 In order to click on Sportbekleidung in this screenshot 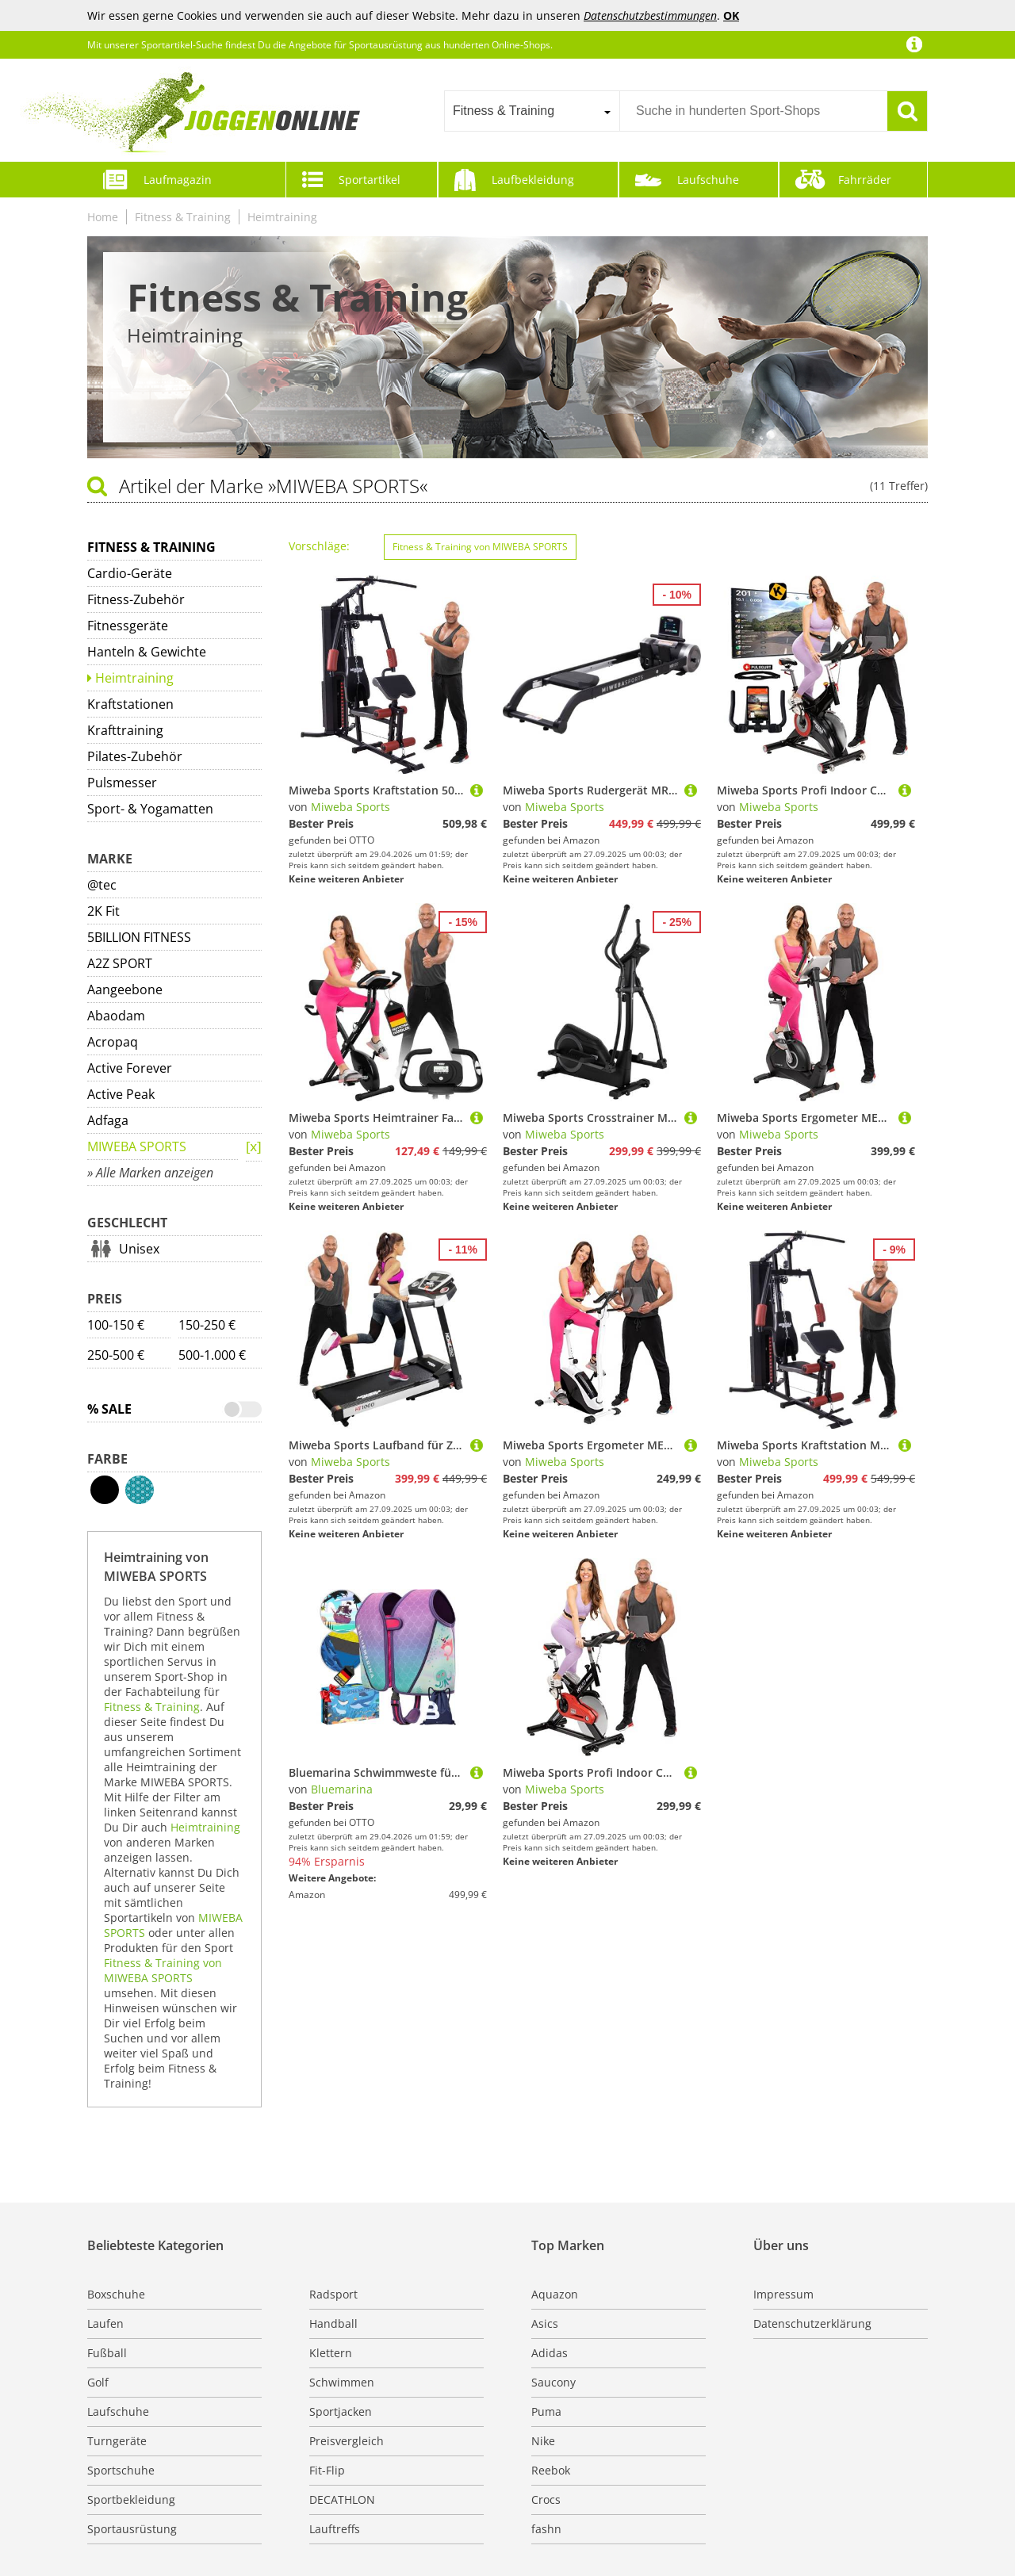, I will do `click(131, 2499)`.